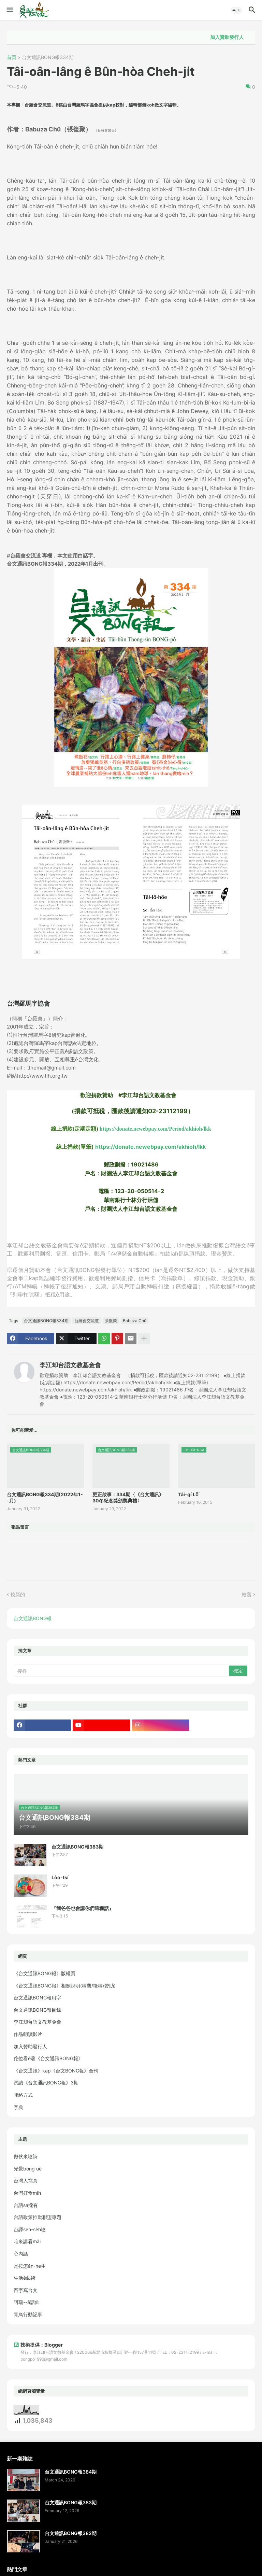 The height and width of the screenshot is (2576, 262). Describe the element at coordinates (21, 2253) in the screenshot. I see `心內話` at that location.